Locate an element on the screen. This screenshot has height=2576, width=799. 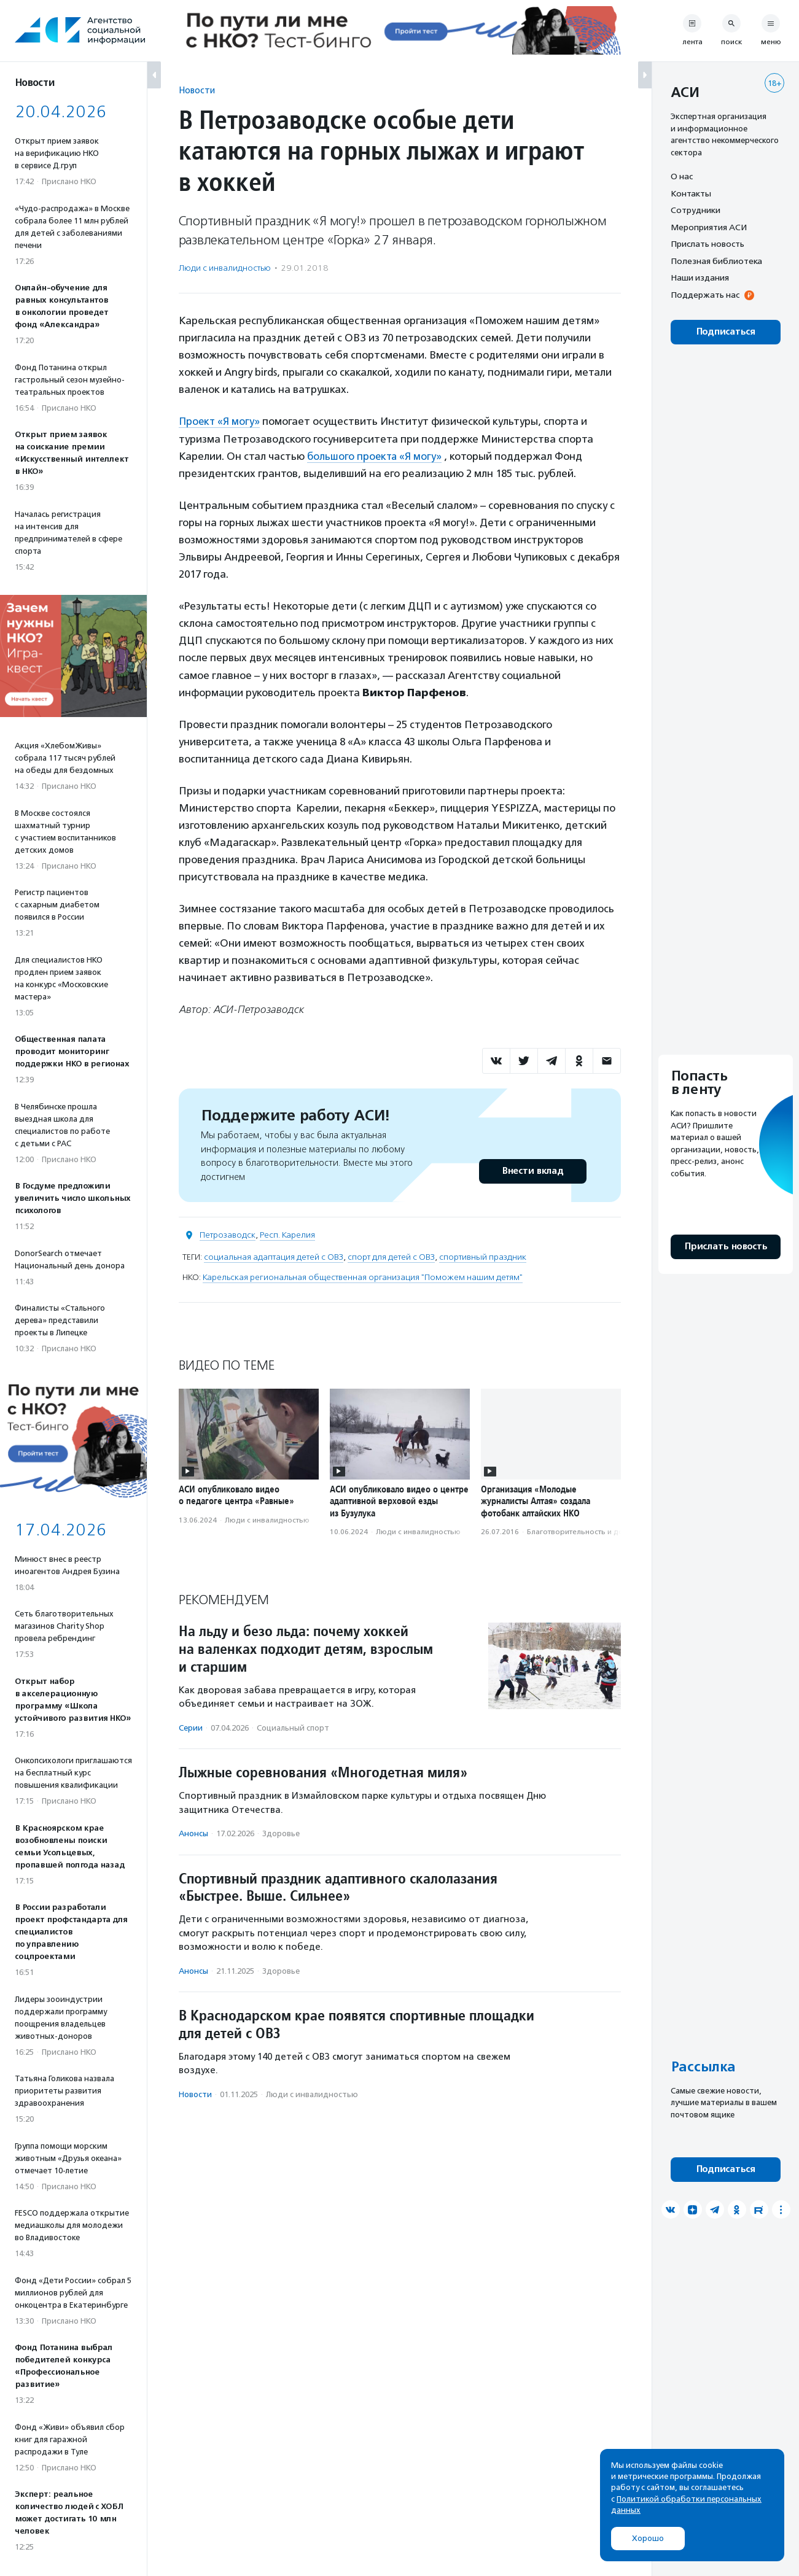
Анонсы is located at coordinates (193, 1832).